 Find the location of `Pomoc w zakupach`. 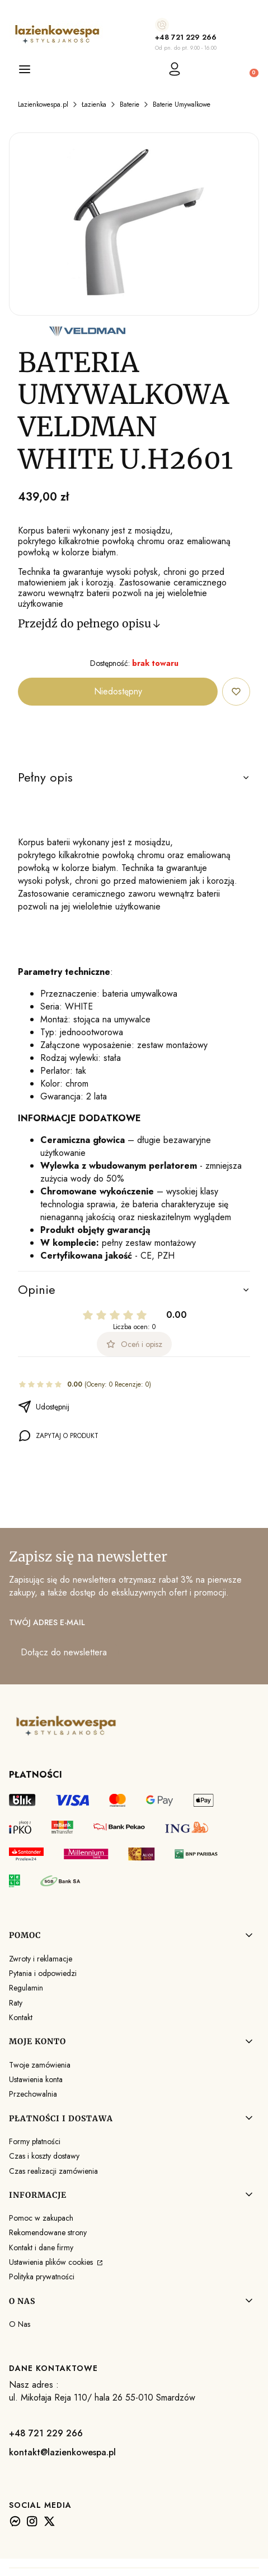

Pomoc w zakupach is located at coordinates (41, 2217).